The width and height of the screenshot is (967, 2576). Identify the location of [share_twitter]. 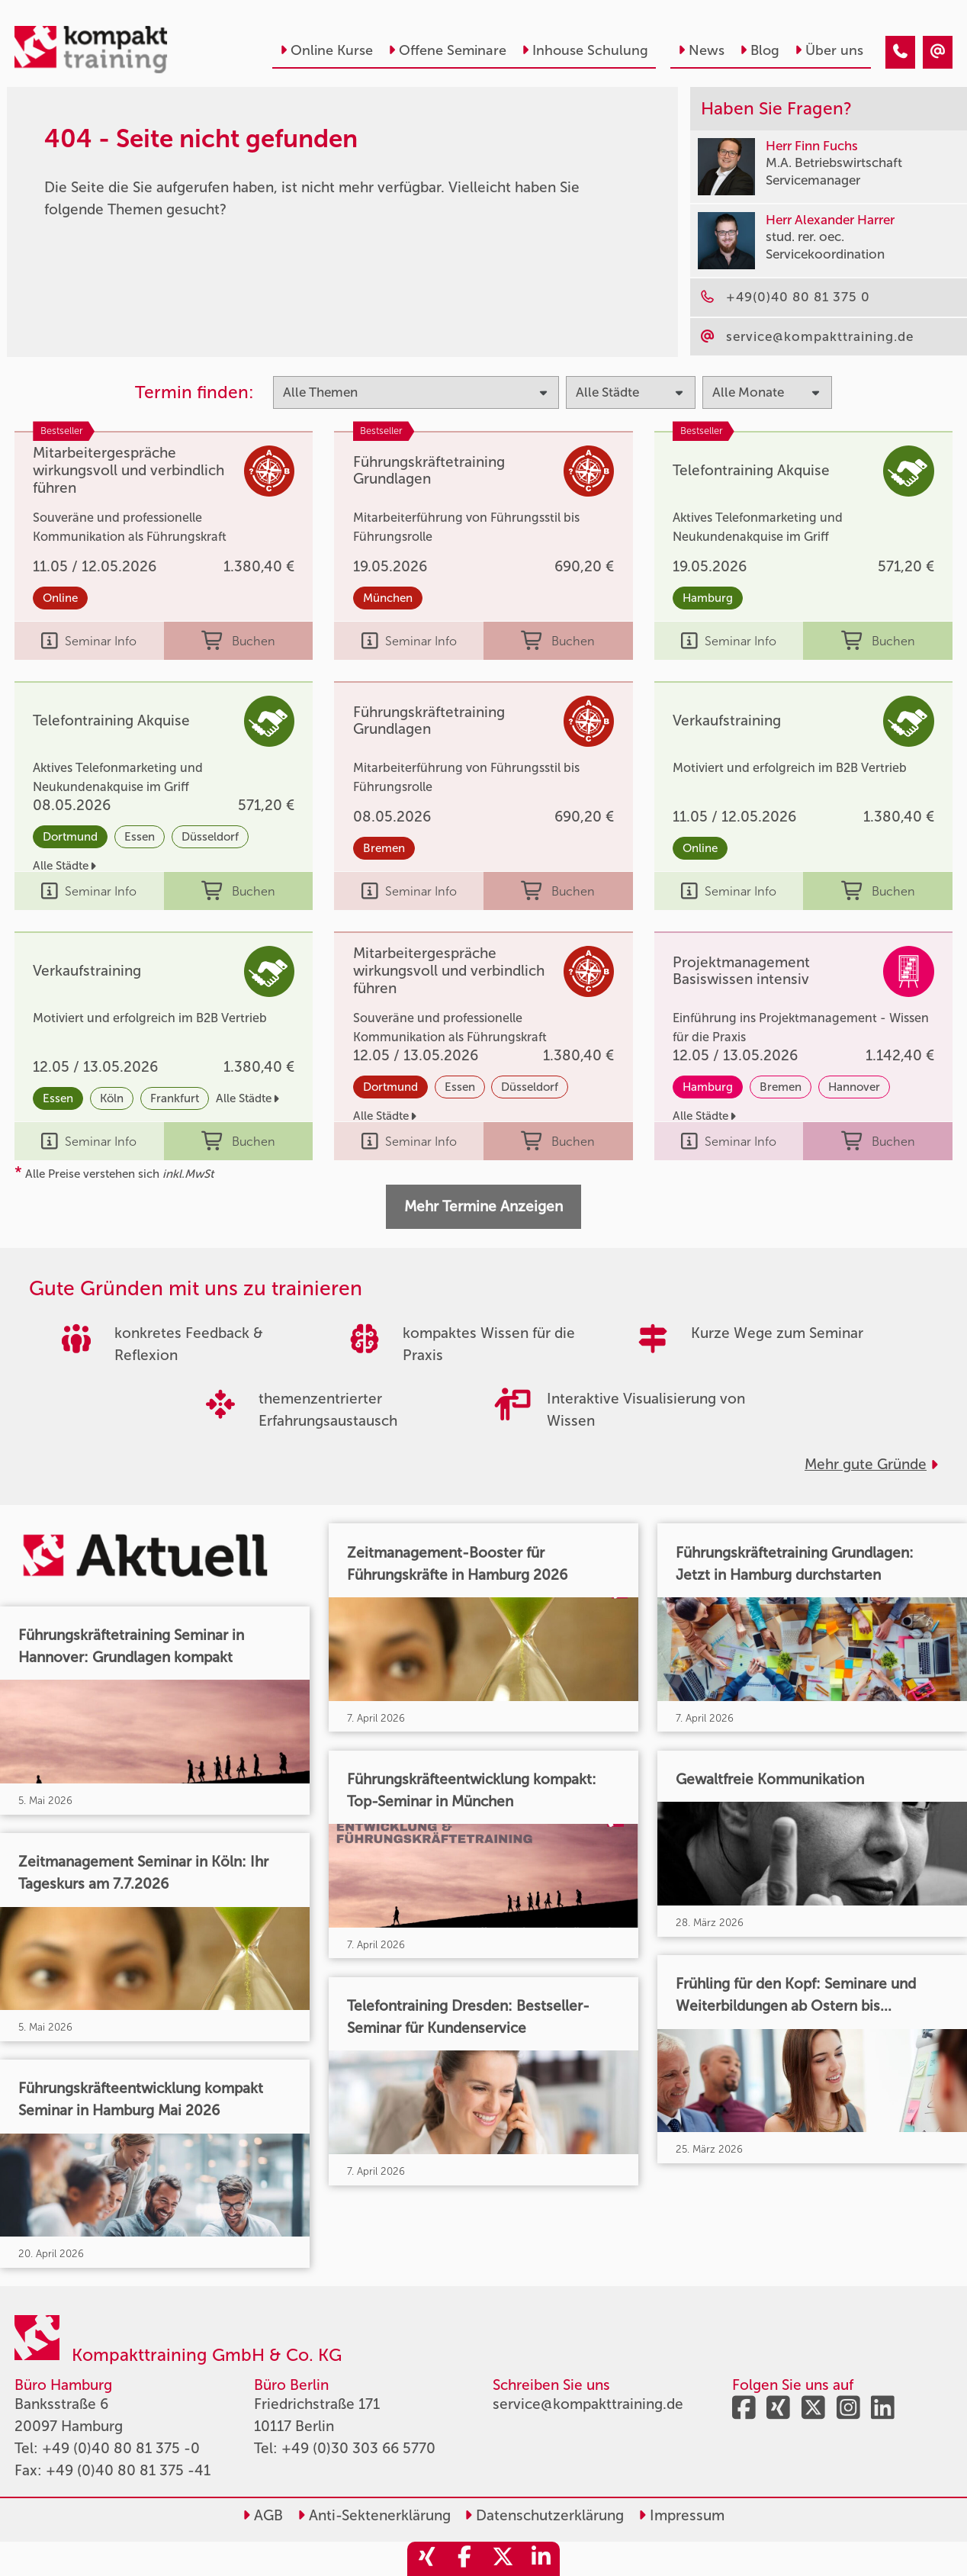
(503, 2559).